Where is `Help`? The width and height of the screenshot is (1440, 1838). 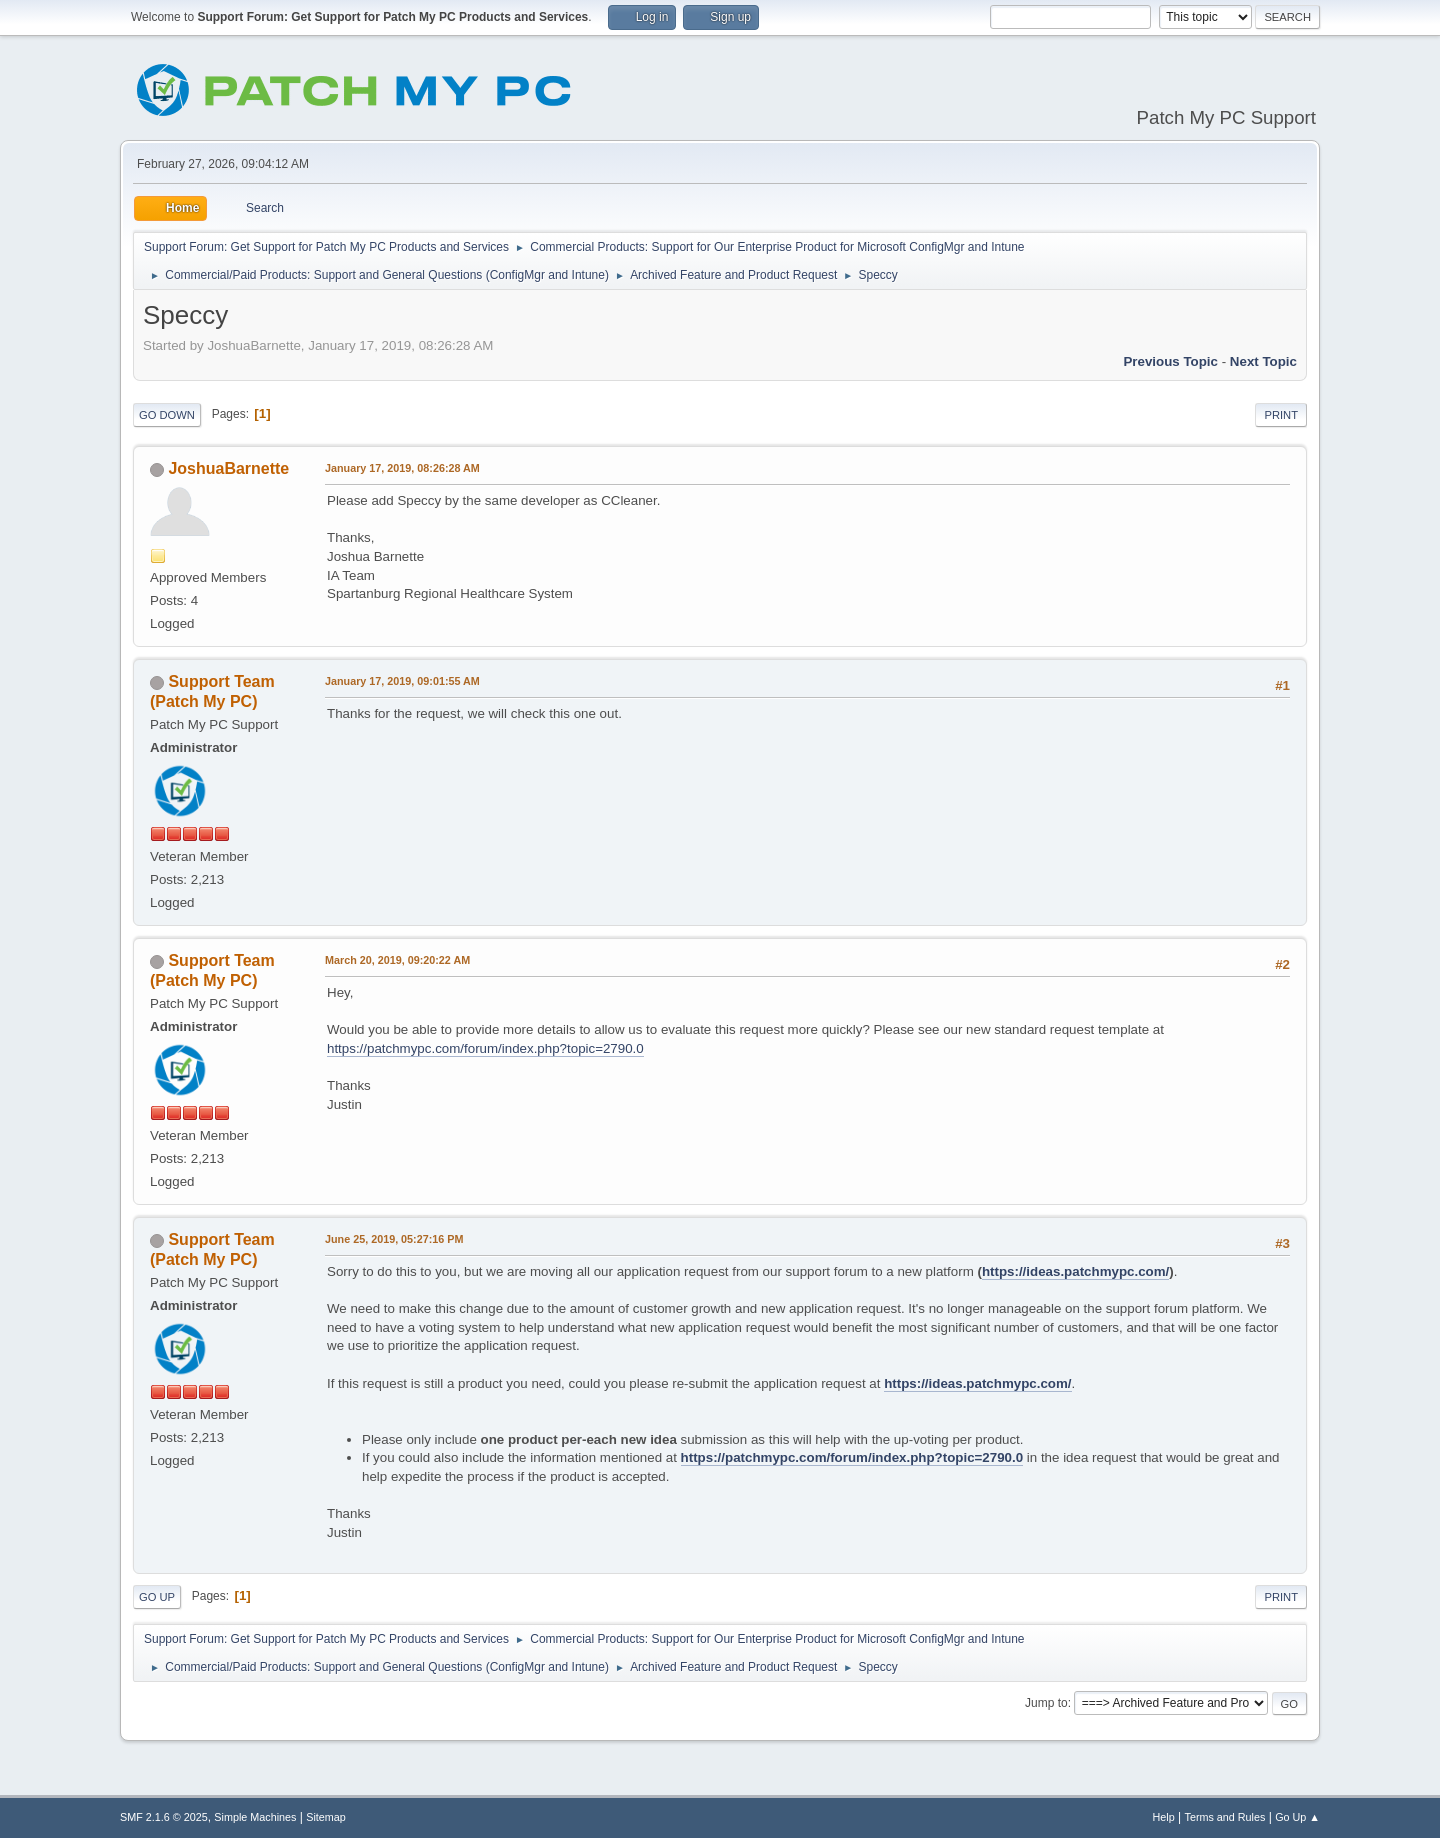 Help is located at coordinates (1164, 1817).